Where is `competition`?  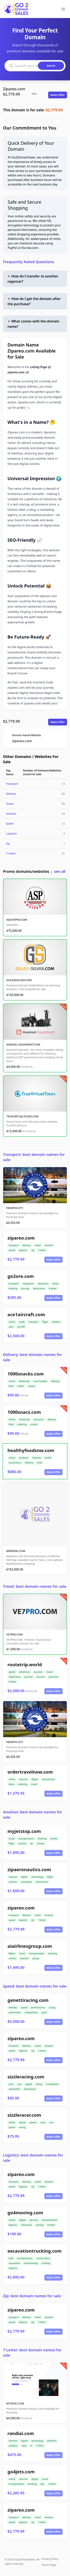
competition is located at coordinates (31, 2012).